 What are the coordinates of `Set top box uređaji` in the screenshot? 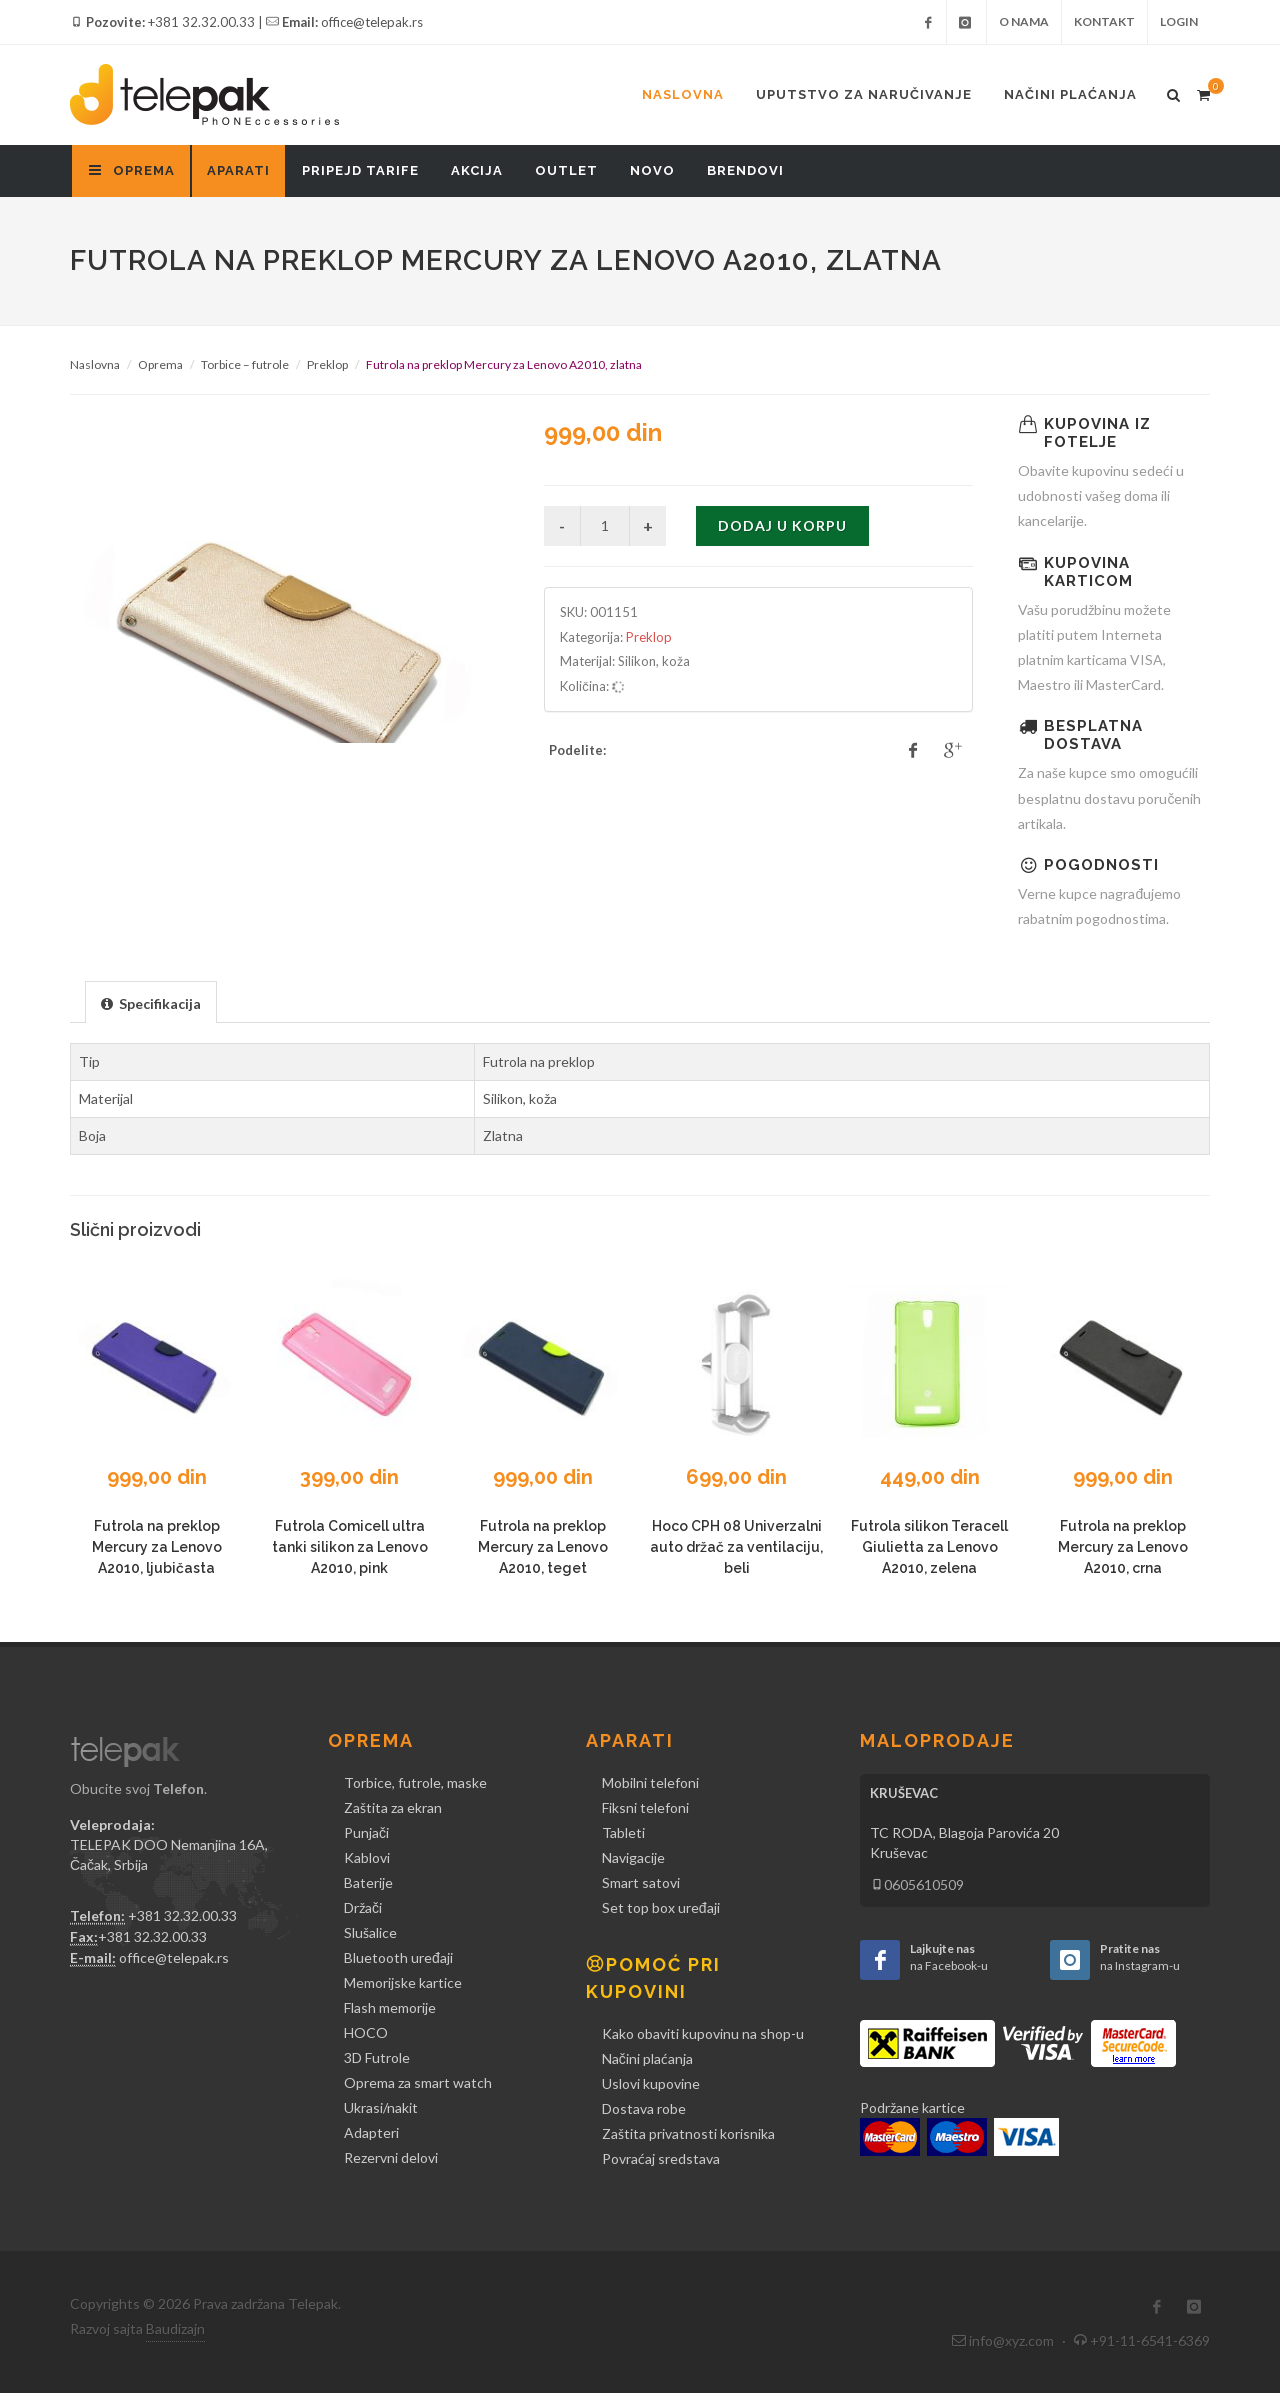 It's located at (661, 1907).